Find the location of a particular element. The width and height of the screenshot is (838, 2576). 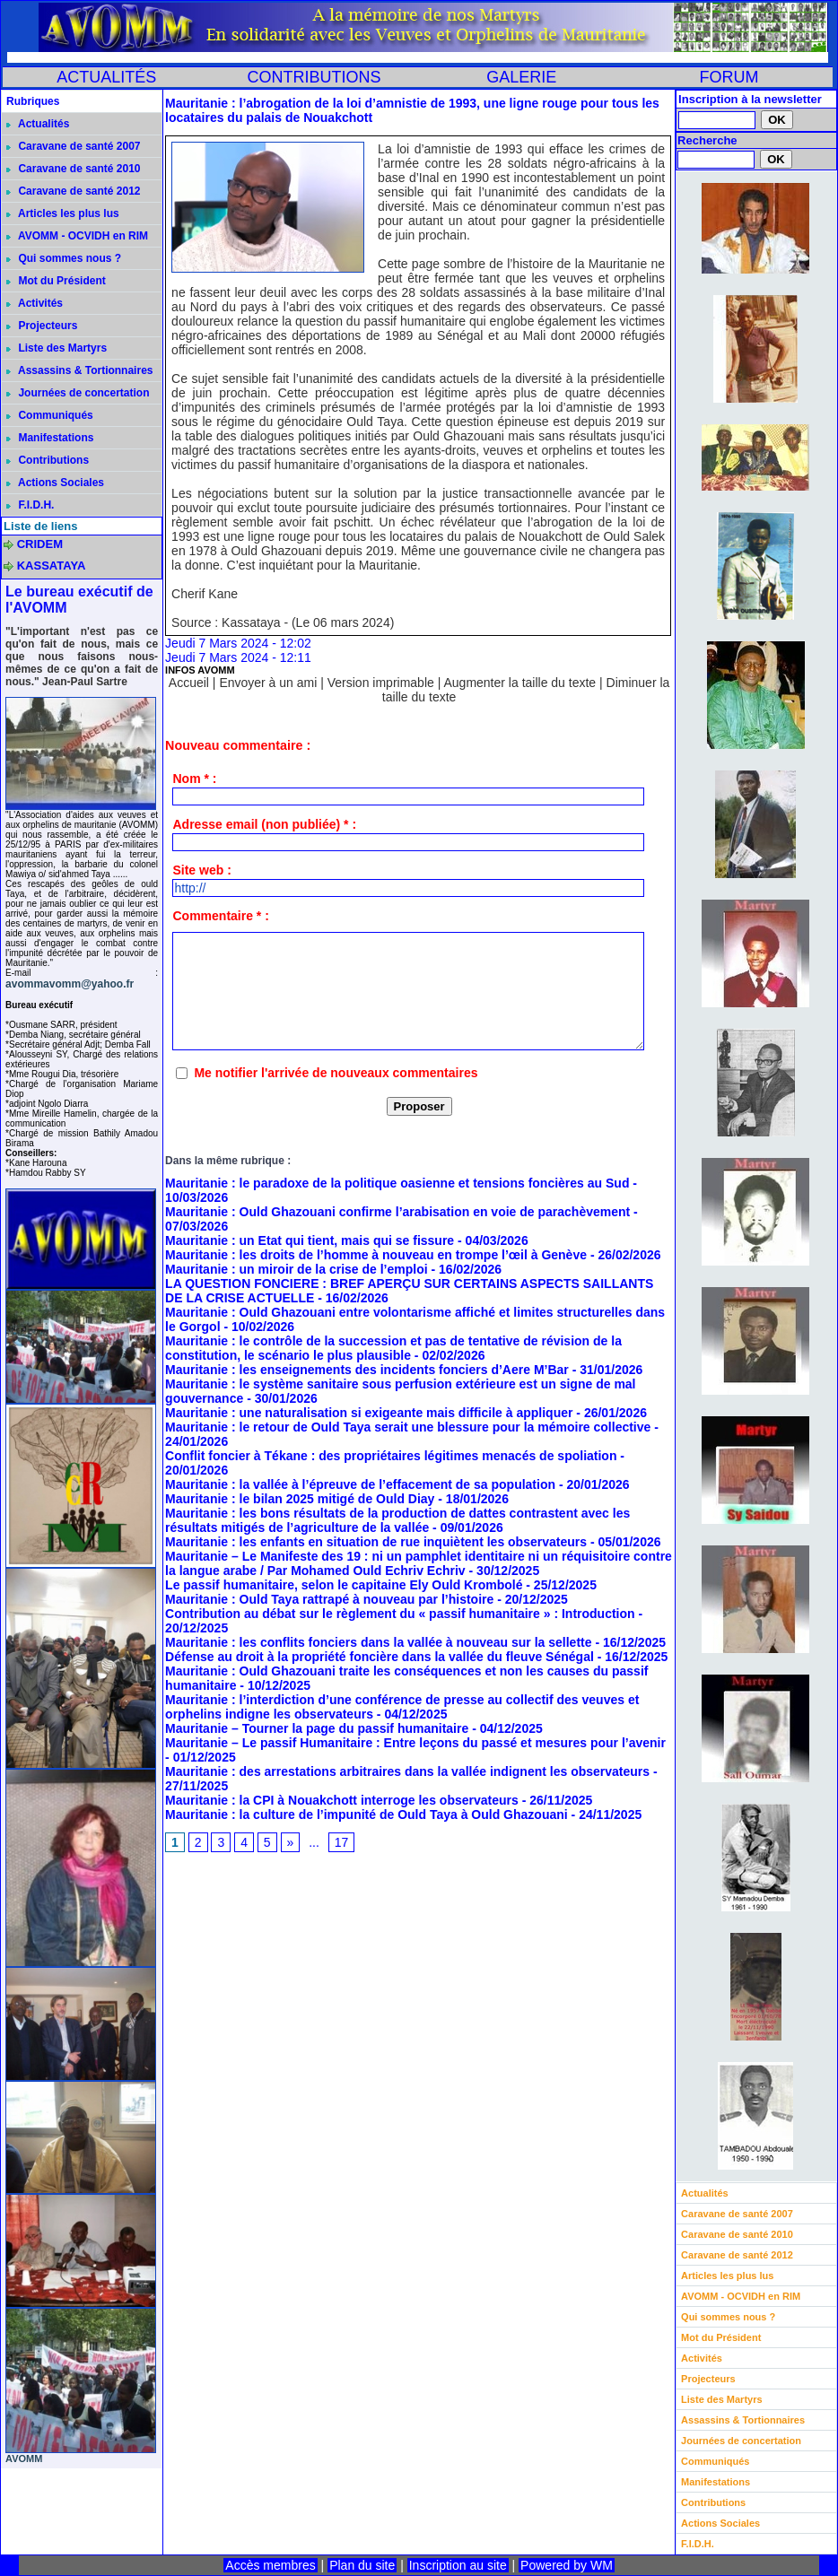

Nom * : is located at coordinates (194, 778).